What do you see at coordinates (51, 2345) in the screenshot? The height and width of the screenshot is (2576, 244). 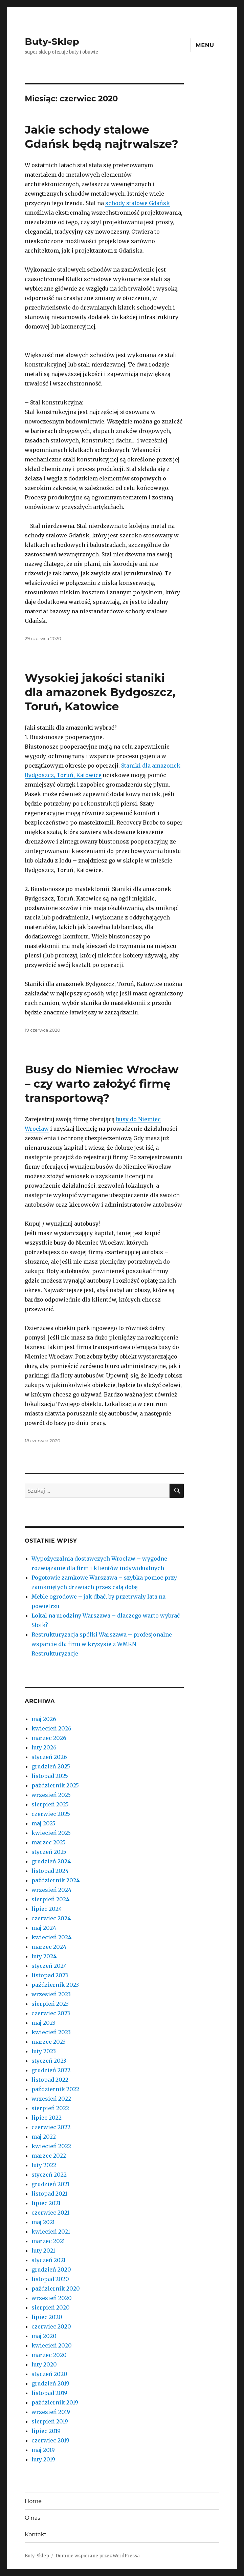 I see `kwiecień 2020` at bounding box center [51, 2345].